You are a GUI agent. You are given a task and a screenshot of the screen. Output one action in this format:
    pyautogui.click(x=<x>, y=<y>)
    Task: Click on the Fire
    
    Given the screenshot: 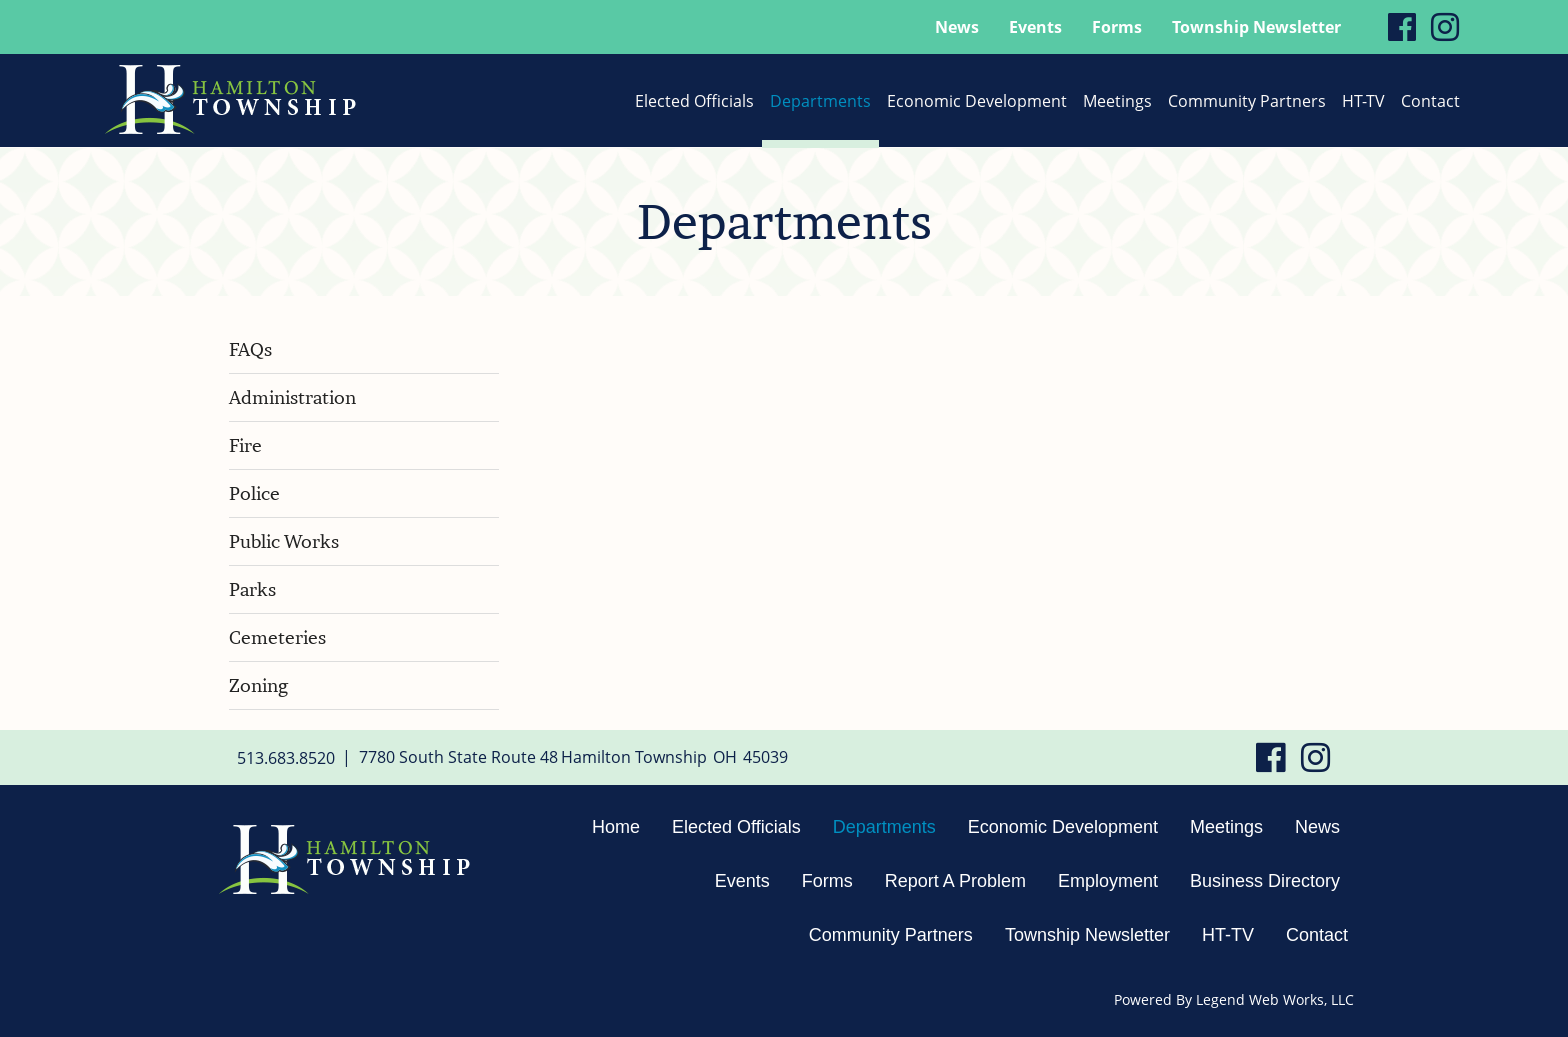 What is the action you would take?
    pyautogui.click(x=245, y=445)
    